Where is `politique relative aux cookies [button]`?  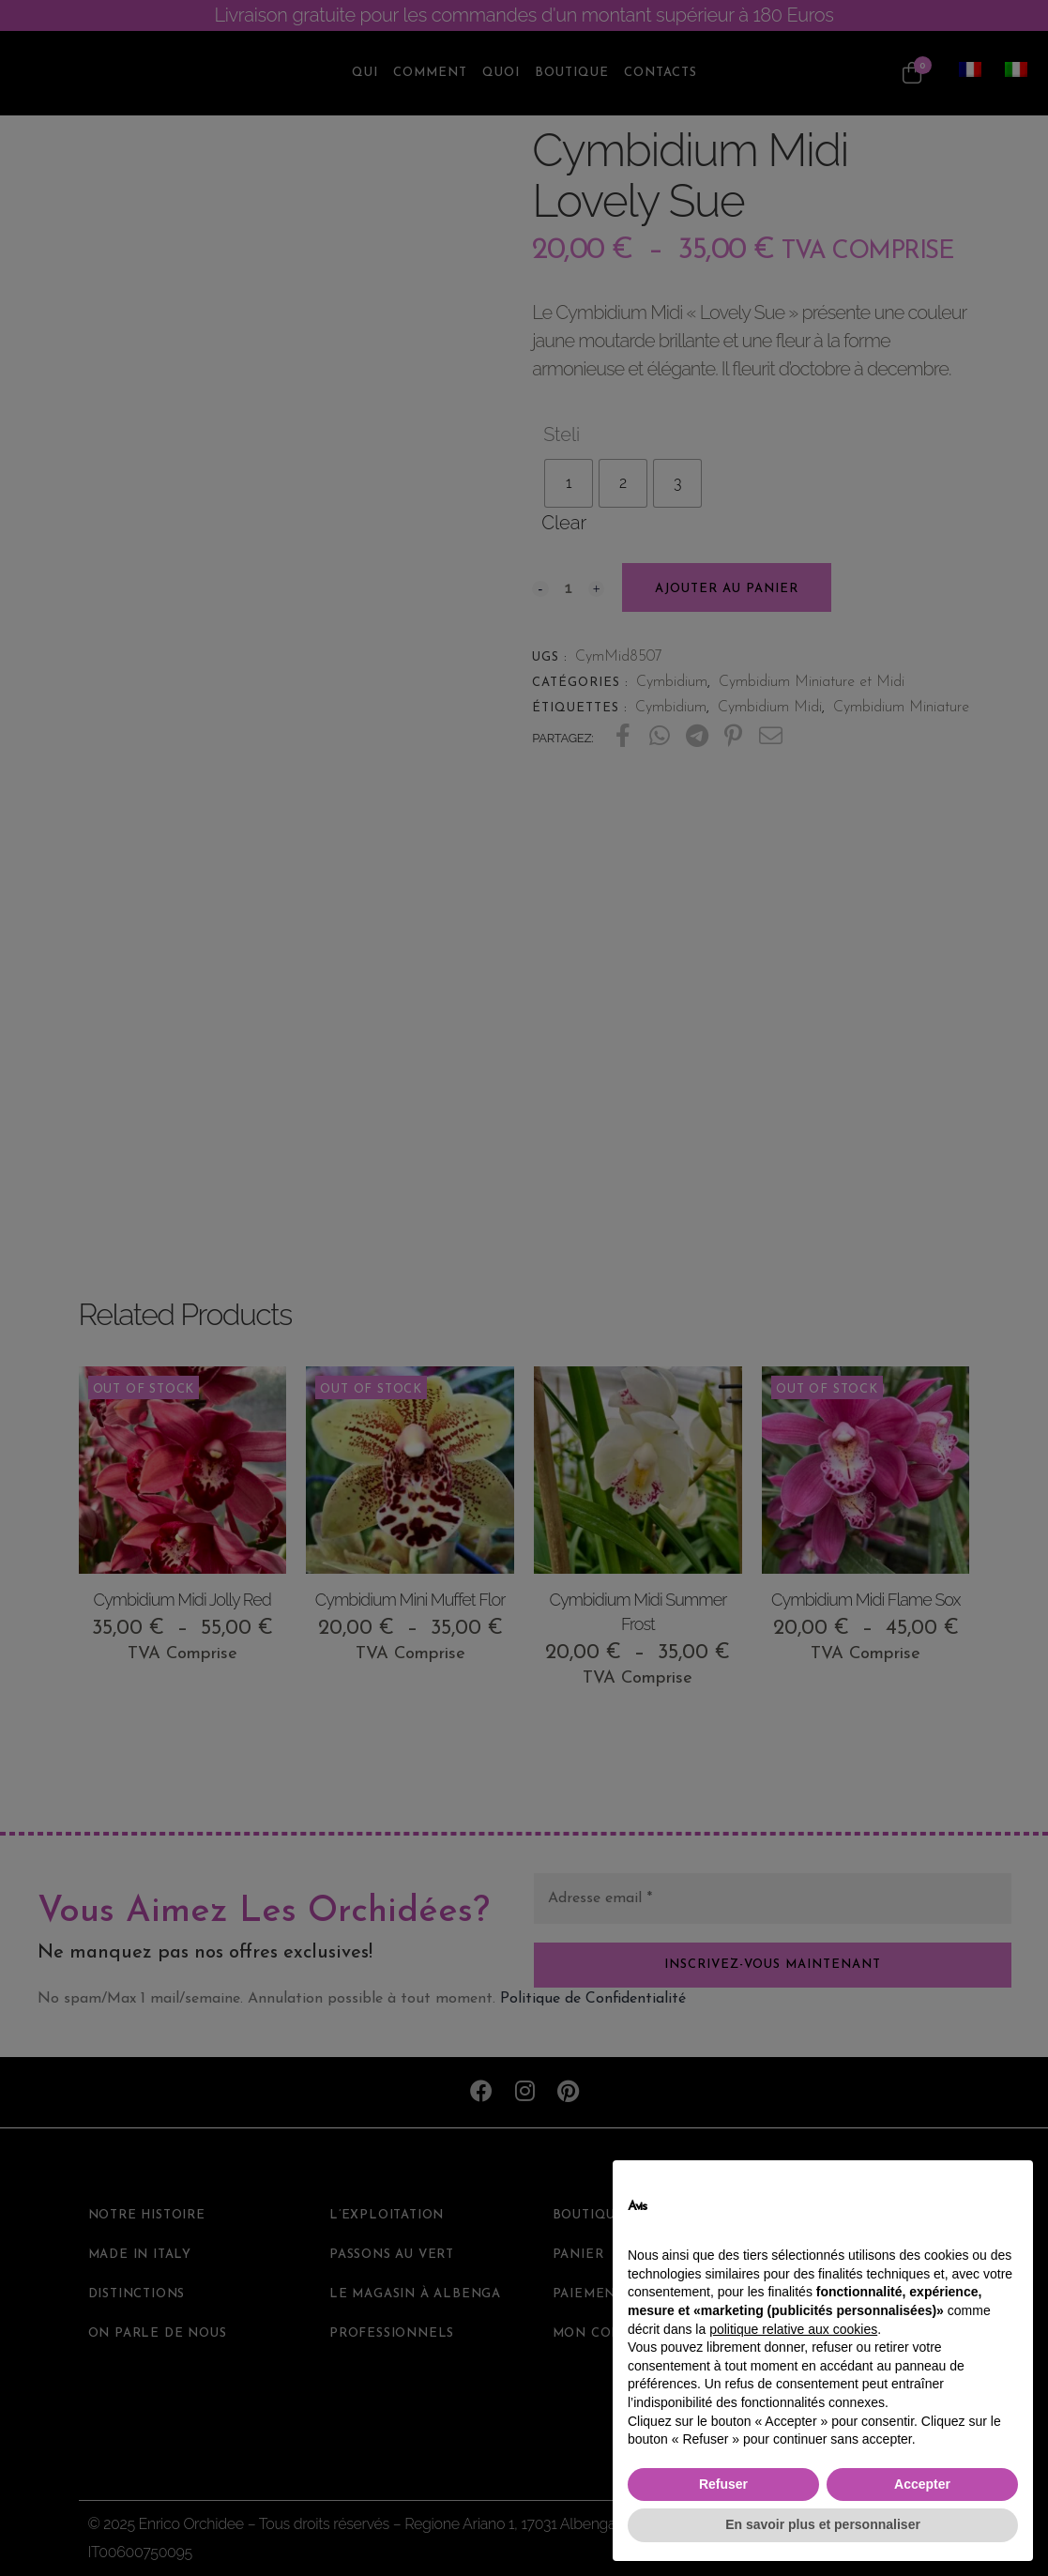
politique relative aux cookies [button] is located at coordinates (793, 2329).